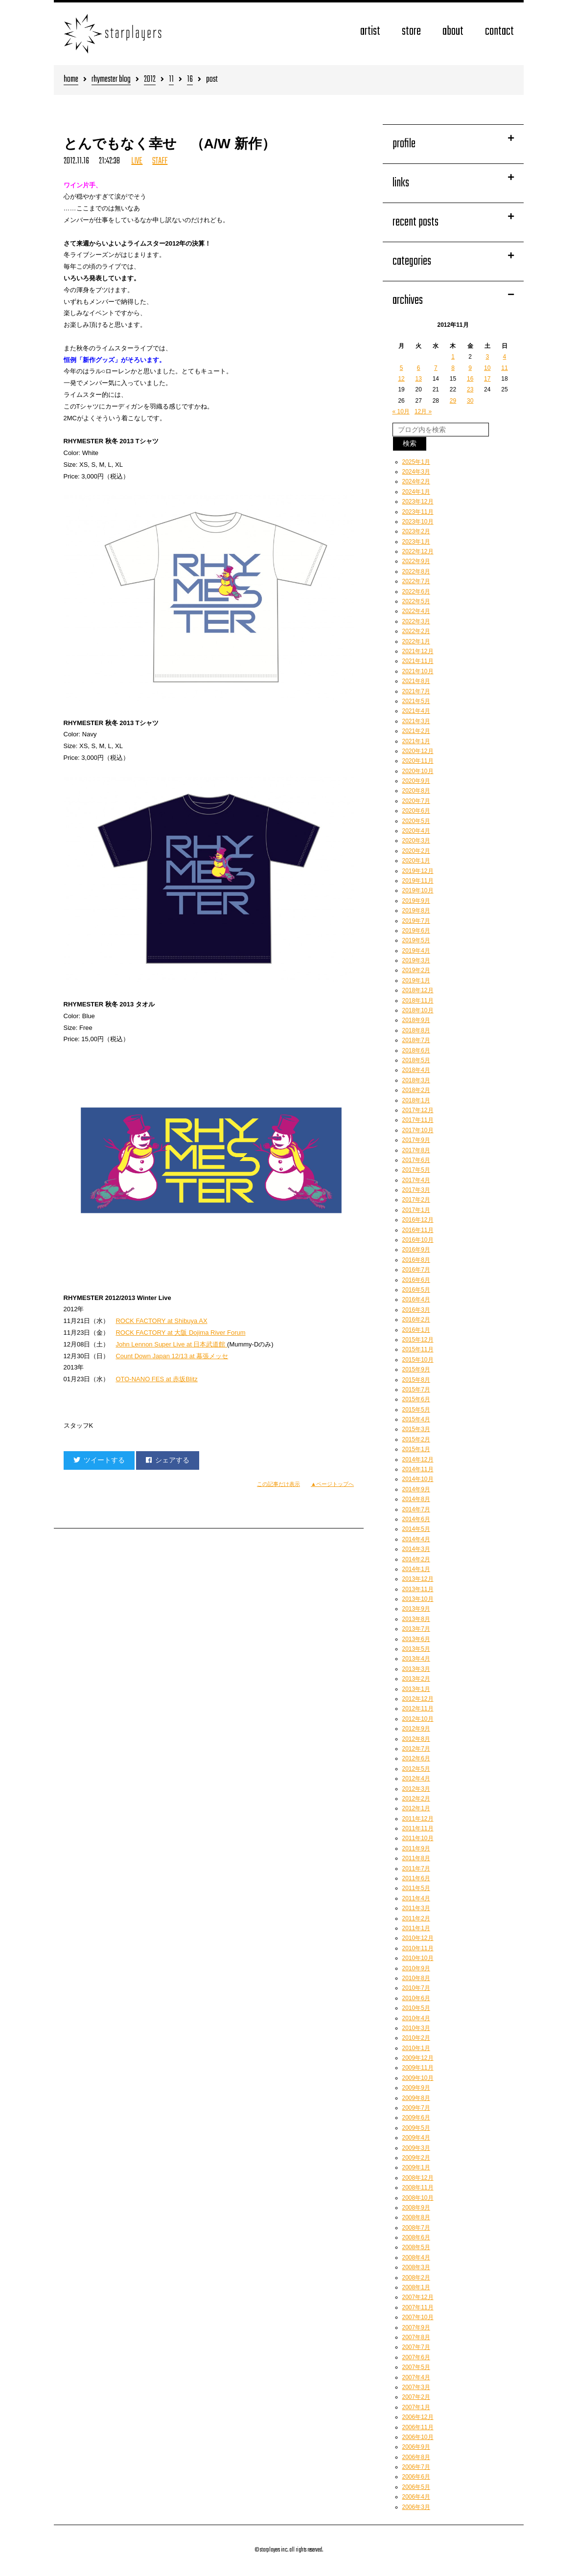  What do you see at coordinates (416, 780) in the screenshot?
I see `2020年9月` at bounding box center [416, 780].